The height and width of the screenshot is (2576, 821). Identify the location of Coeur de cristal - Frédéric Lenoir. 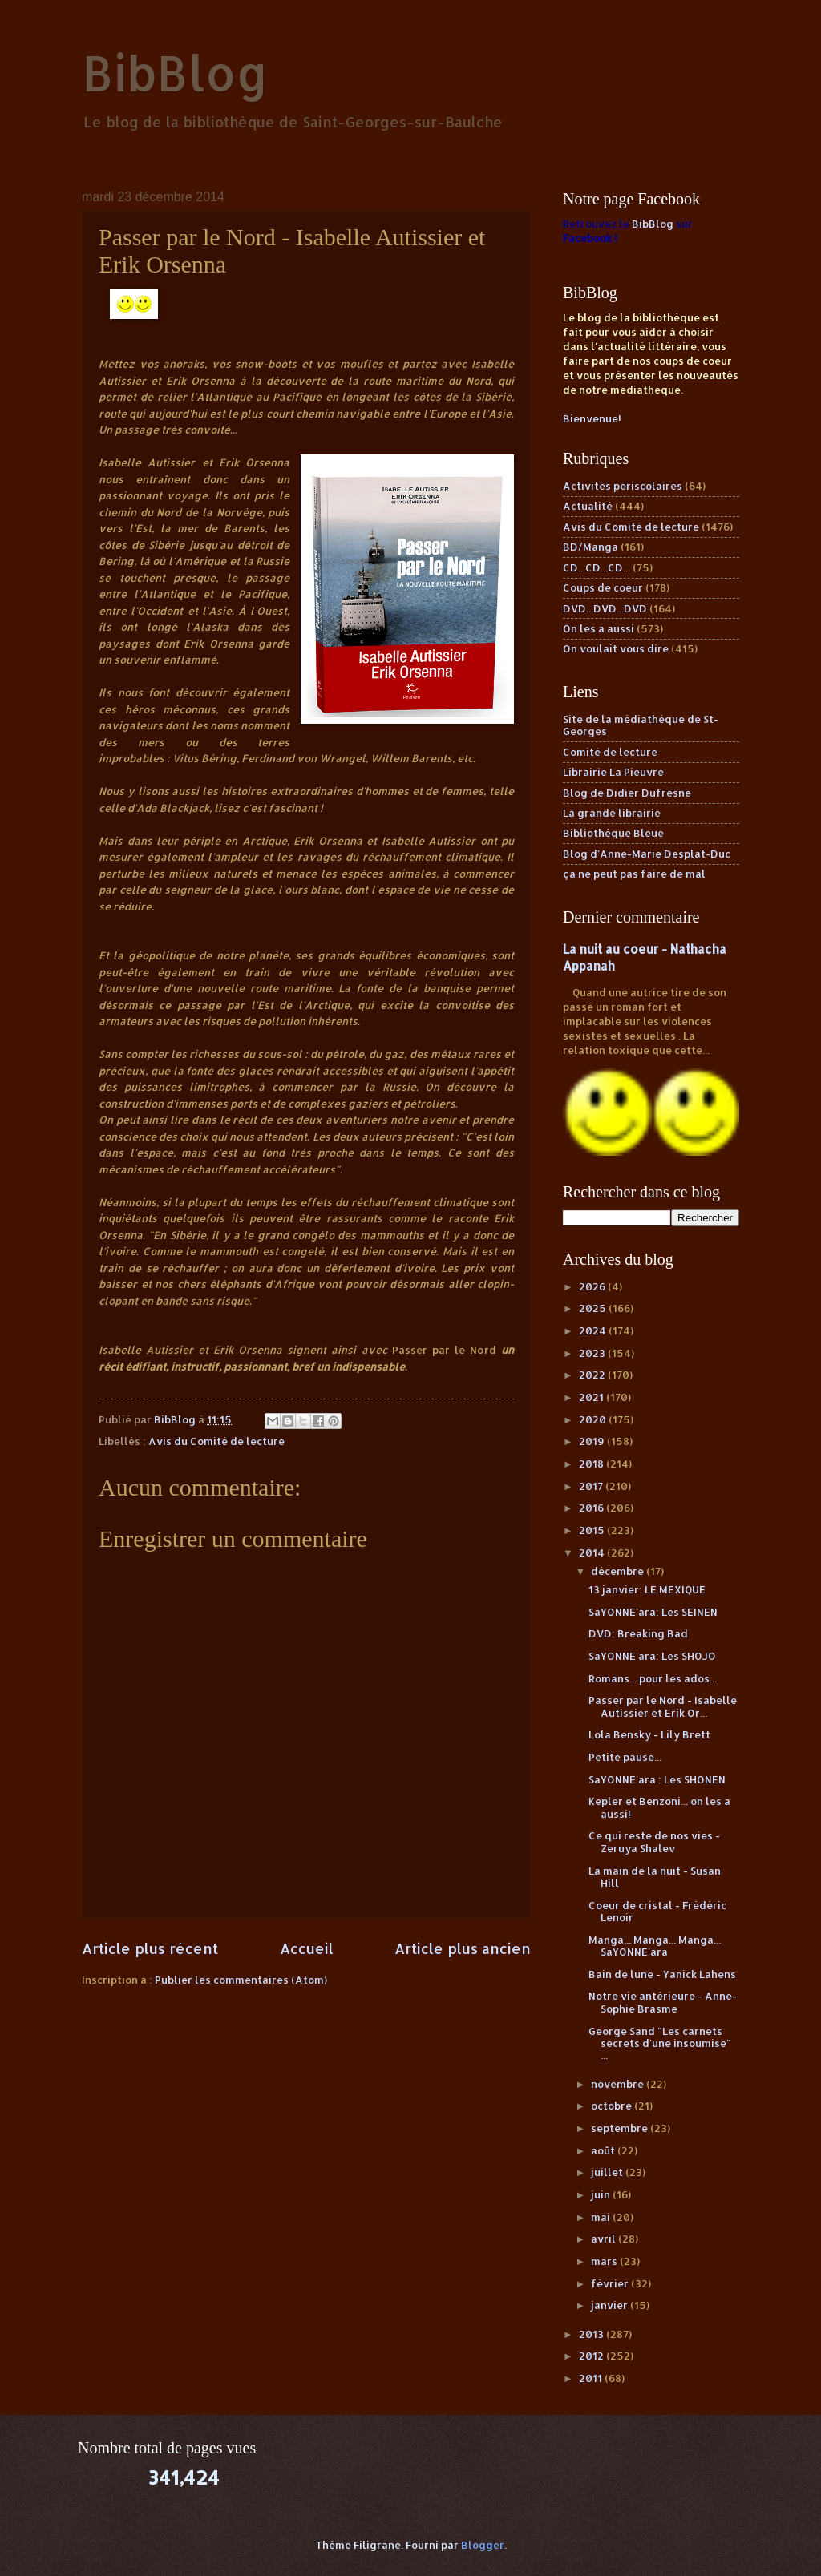
(657, 1911).